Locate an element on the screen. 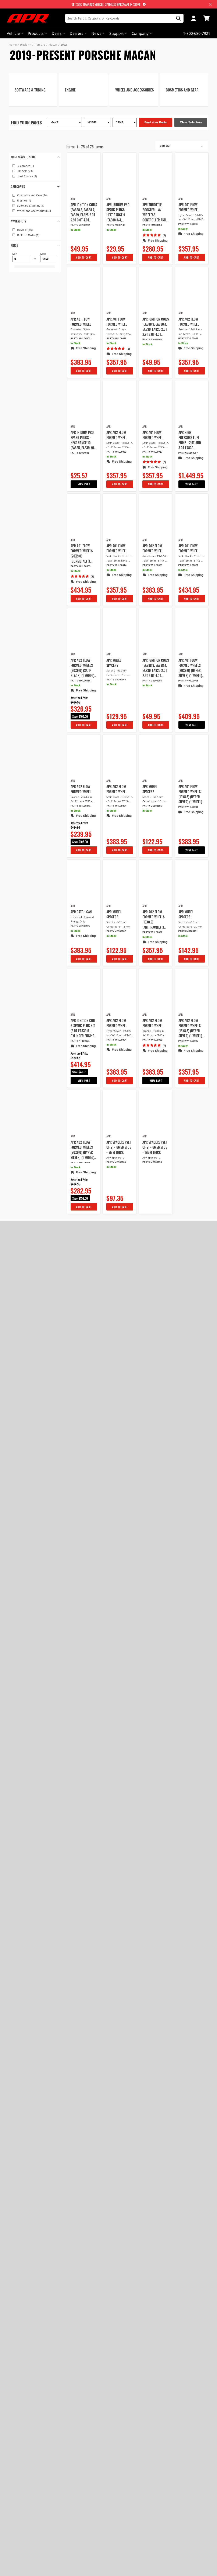 The height and width of the screenshot is (2576, 217). Part# MS100160 is located at coordinates (151, 1541).